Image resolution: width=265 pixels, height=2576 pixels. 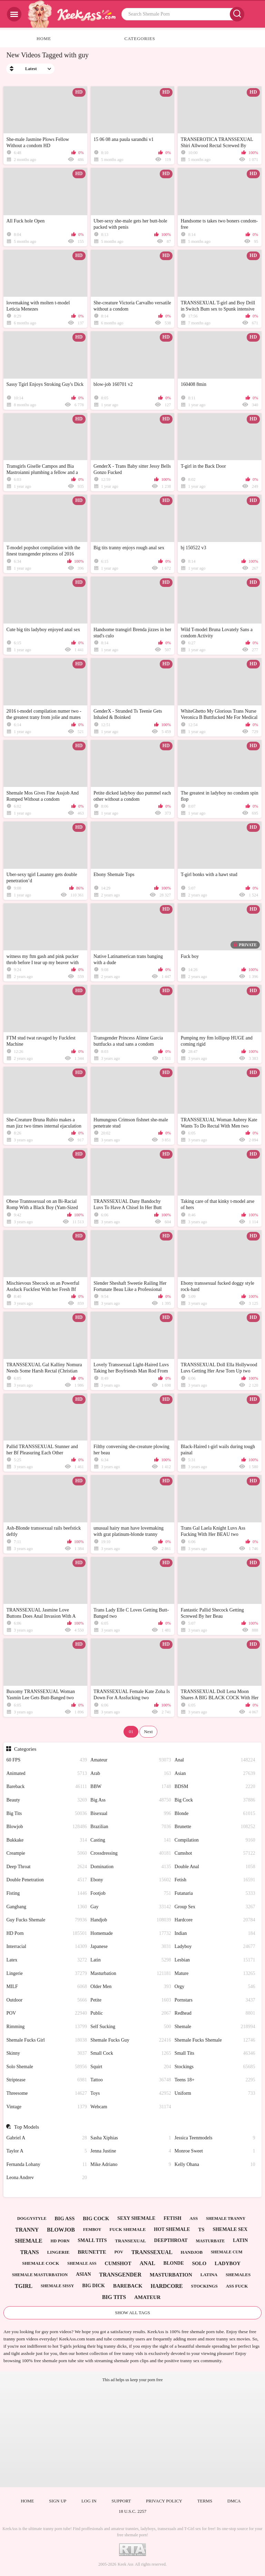 What do you see at coordinates (46, 2067) in the screenshot?
I see `Solo Shemale` at bounding box center [46, 2067].